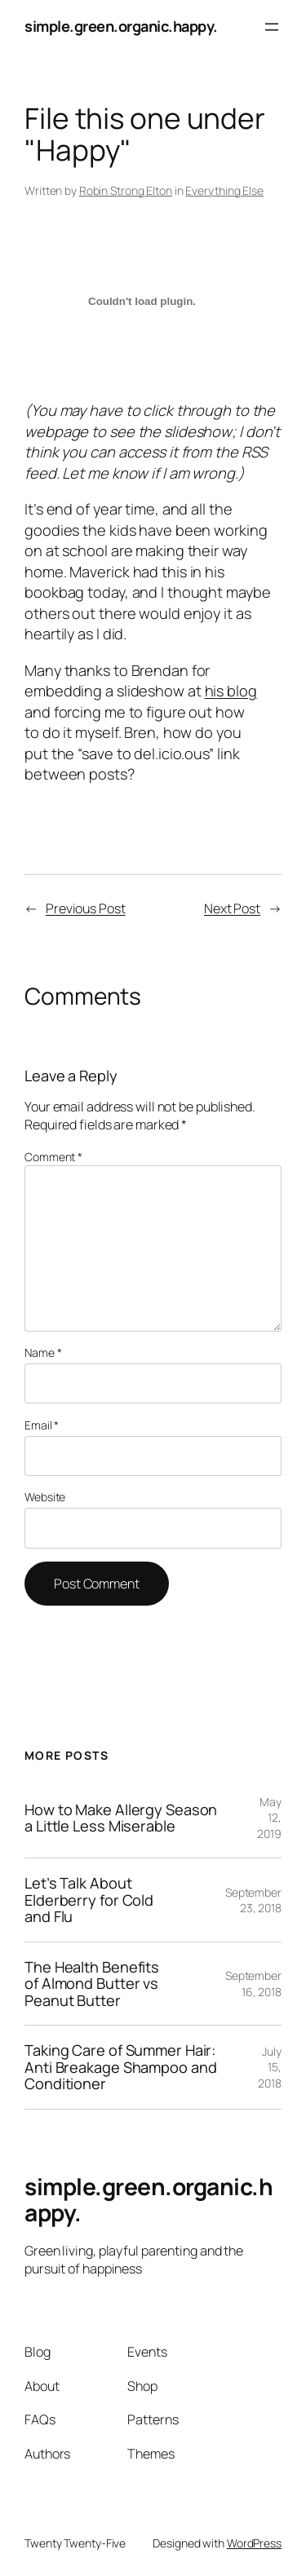 This screenshot has width=306, height=2576. Describe the element at coordinates (231, 690) in the screenshot. I see `his blog` at that location.